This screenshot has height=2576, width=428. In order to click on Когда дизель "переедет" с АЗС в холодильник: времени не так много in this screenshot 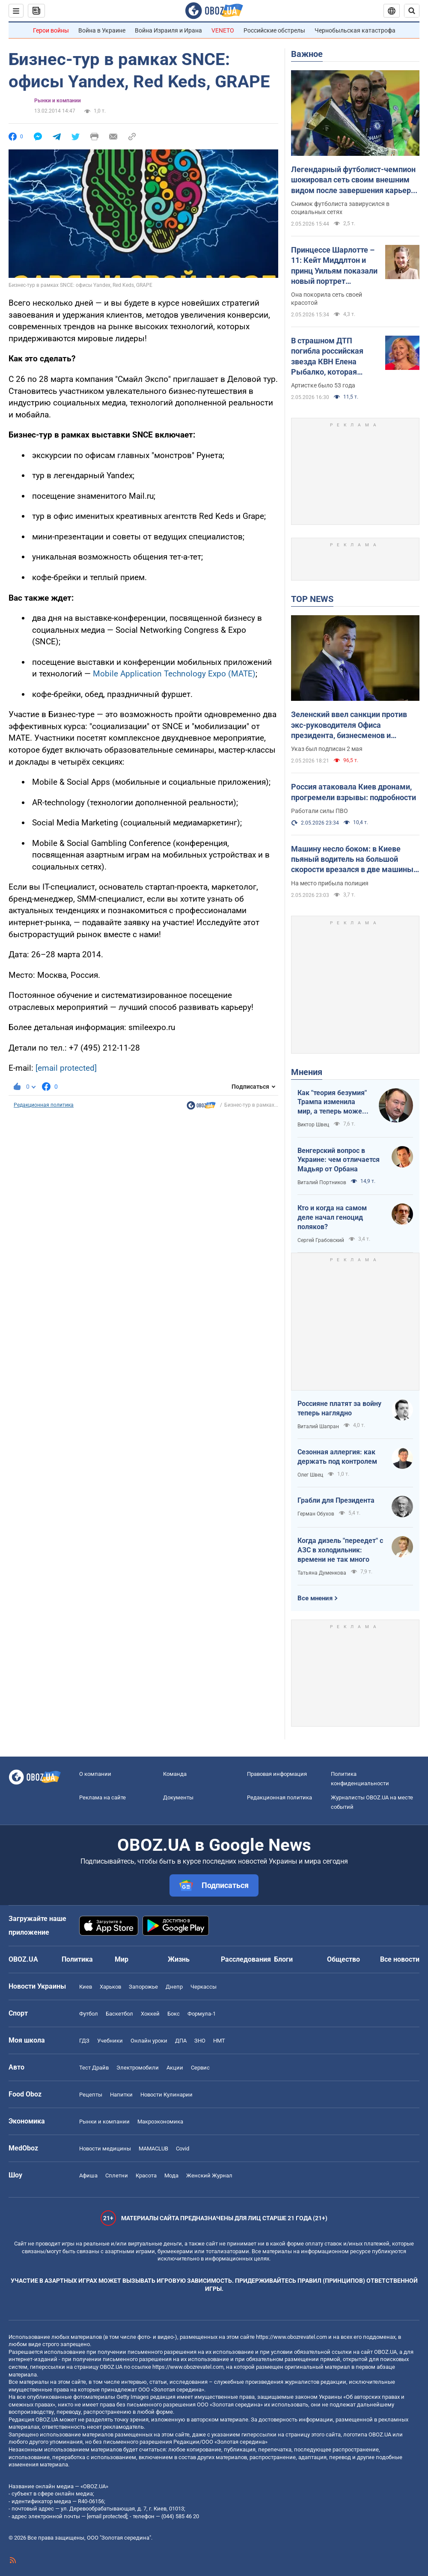, I will do `click(340, 1550)`.